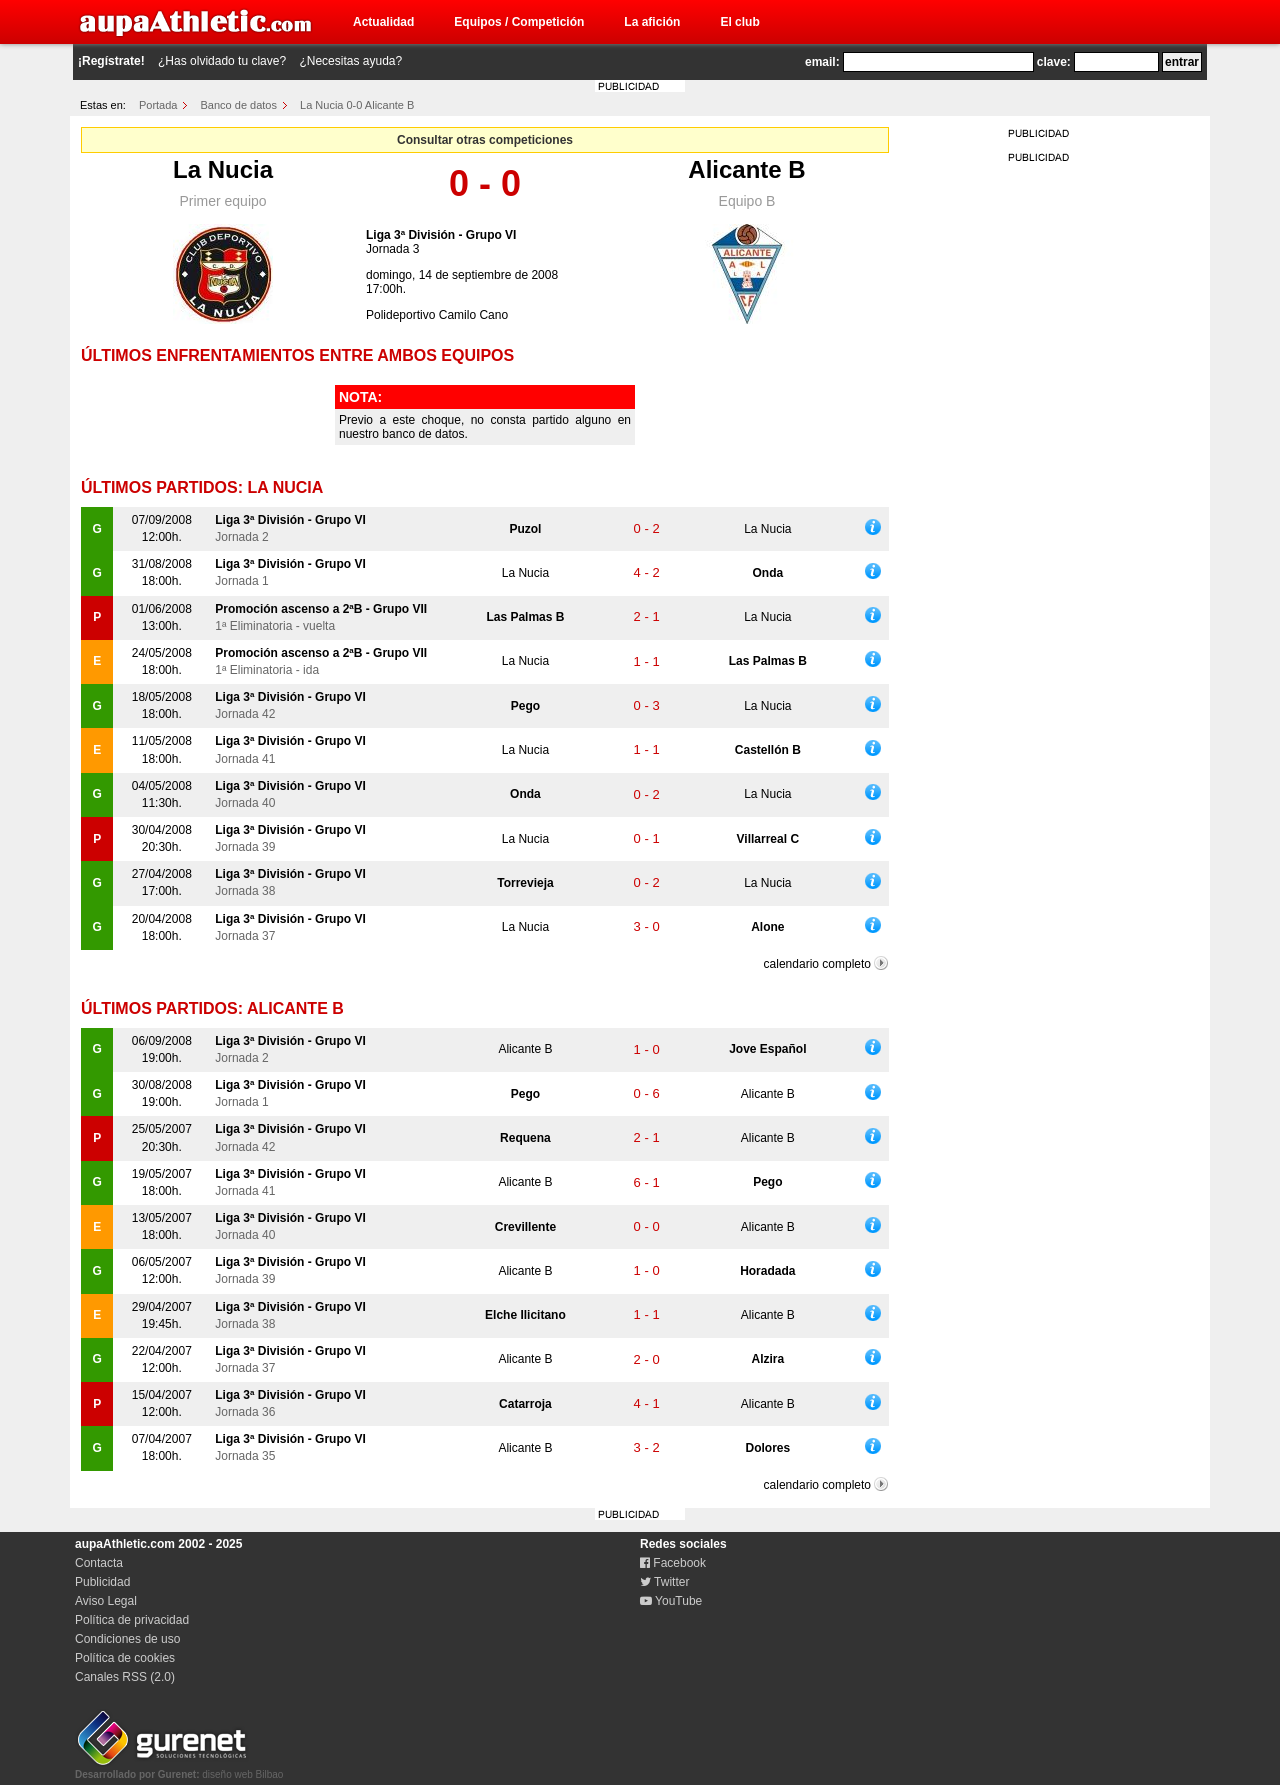 This screenshot has height=1785, width=1280. Describe the element at coordinates (239, 105) in the screenshot. I see `Banco de datos` at that location.